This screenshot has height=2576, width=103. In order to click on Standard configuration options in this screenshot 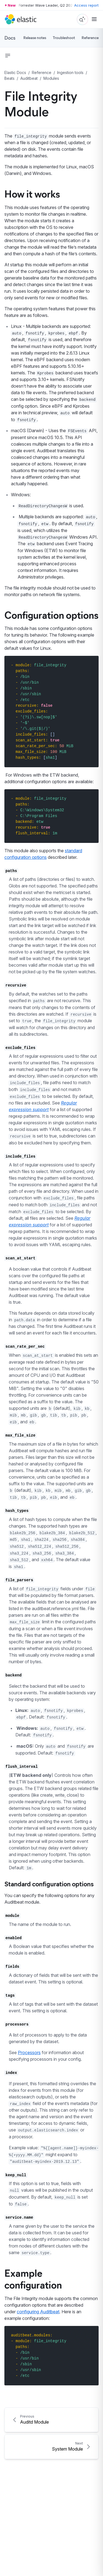, I will do `click(49, 1883)`.